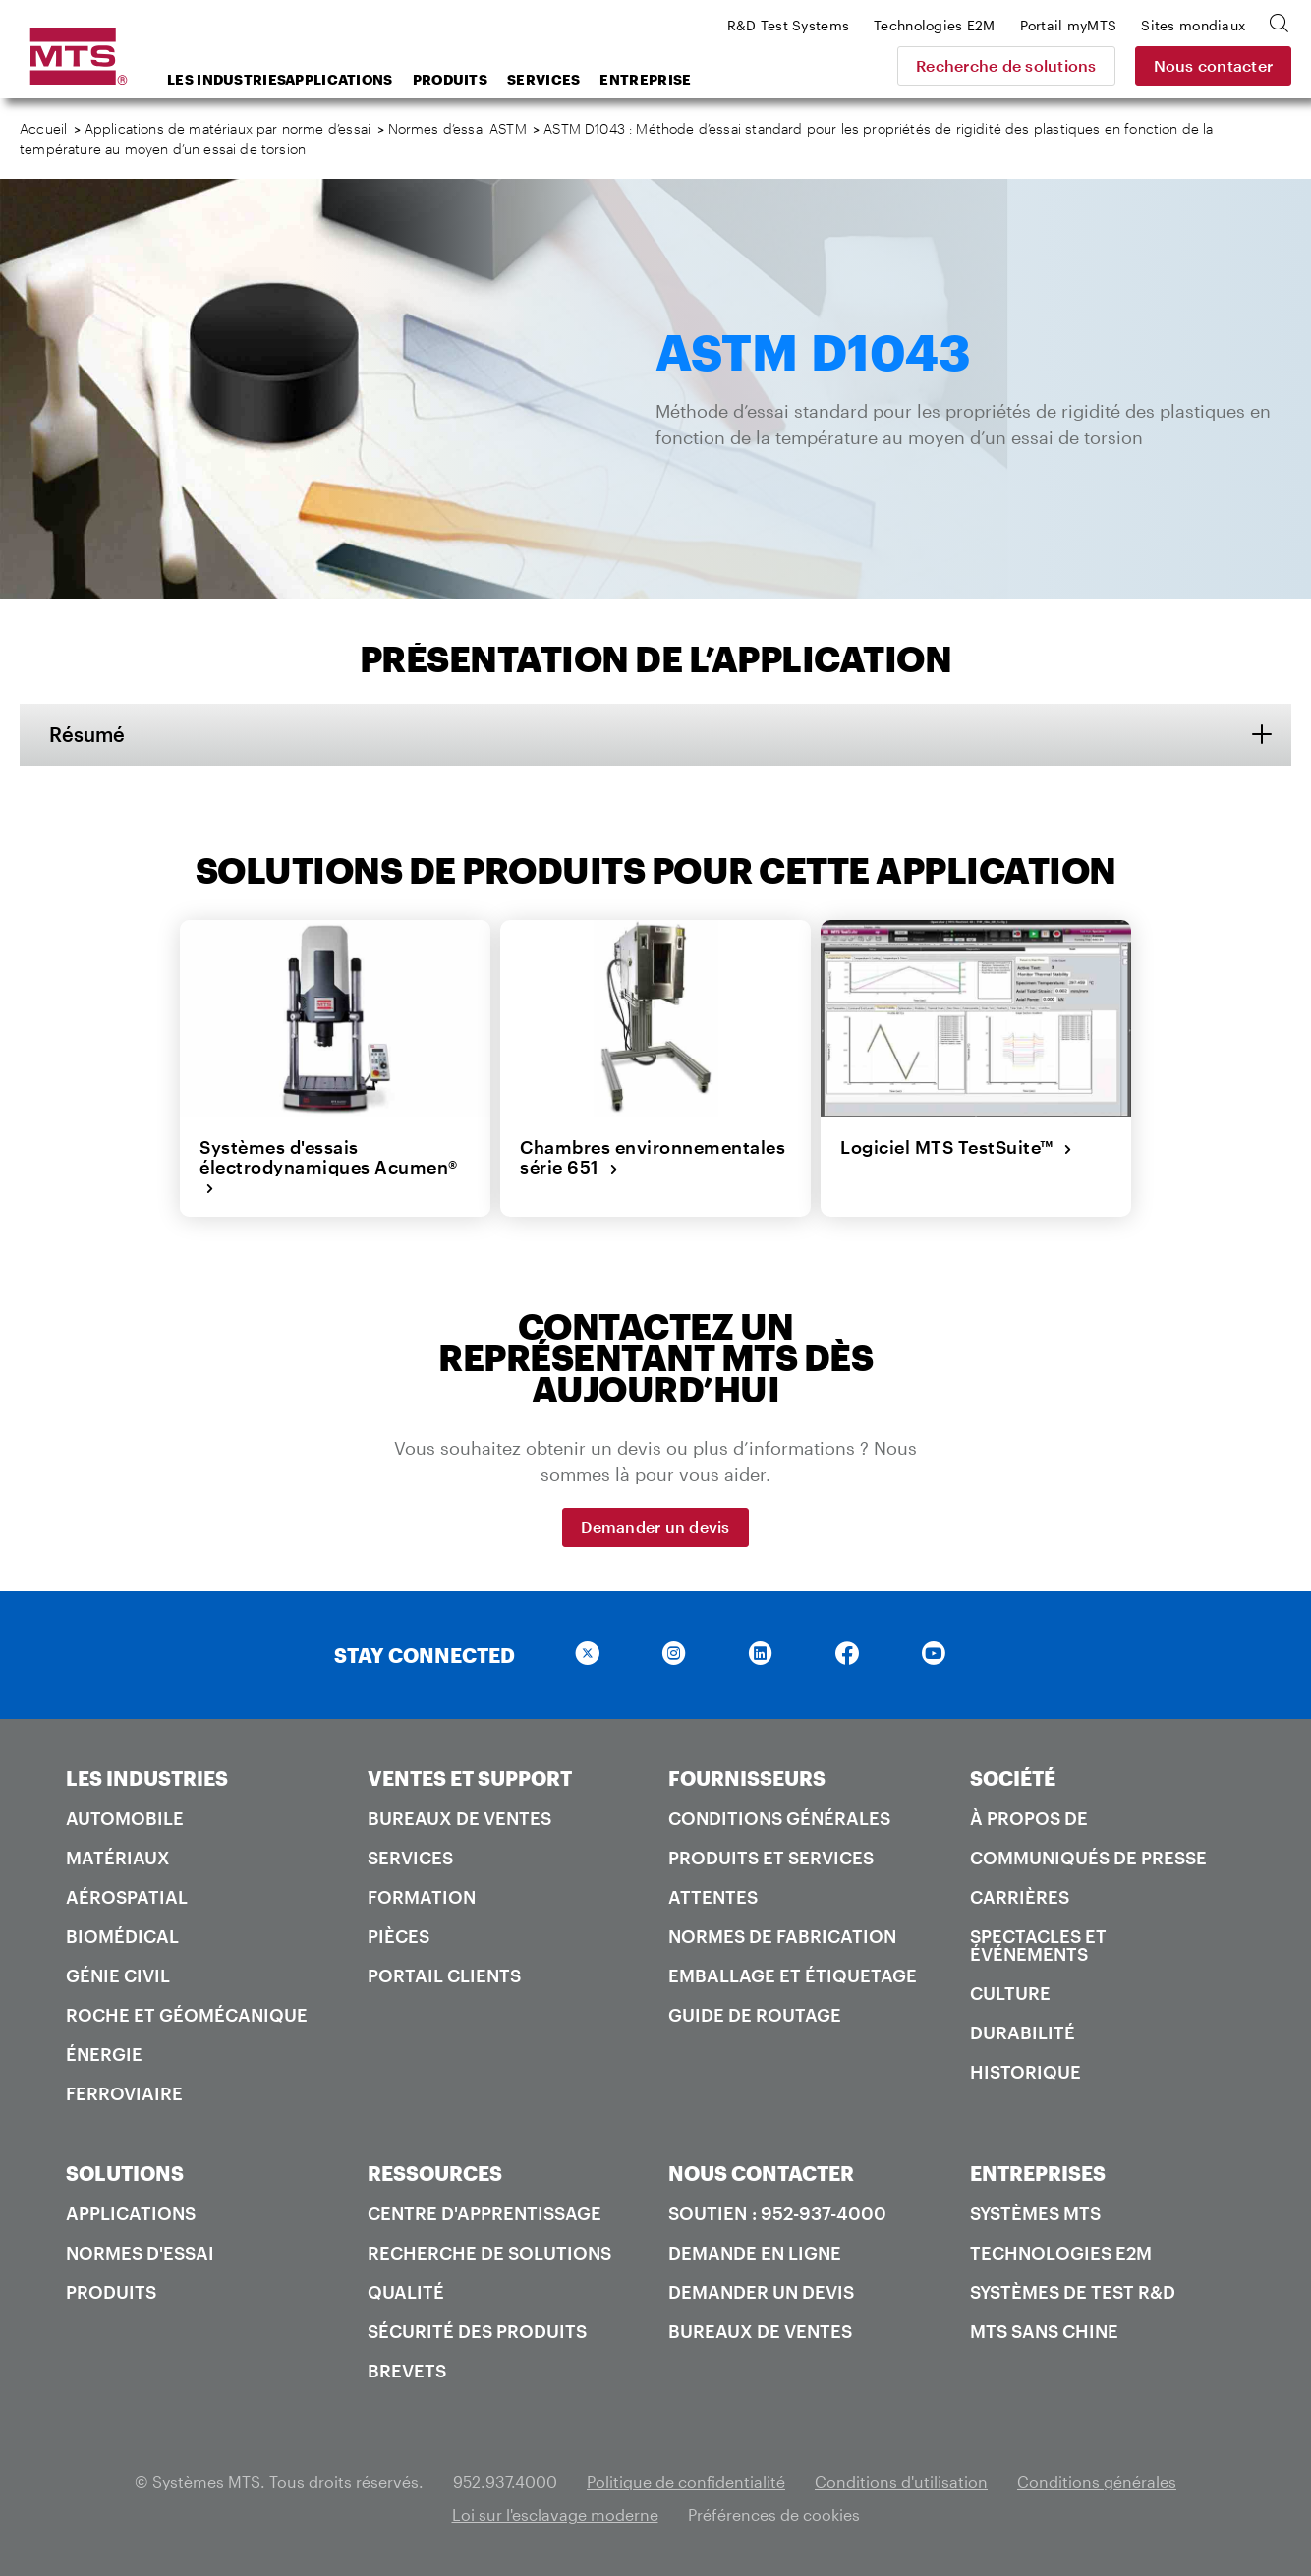  Describe the element at coordinates (459, 1818) in the screenshot. I see `Bureaux de ventes` at that location.